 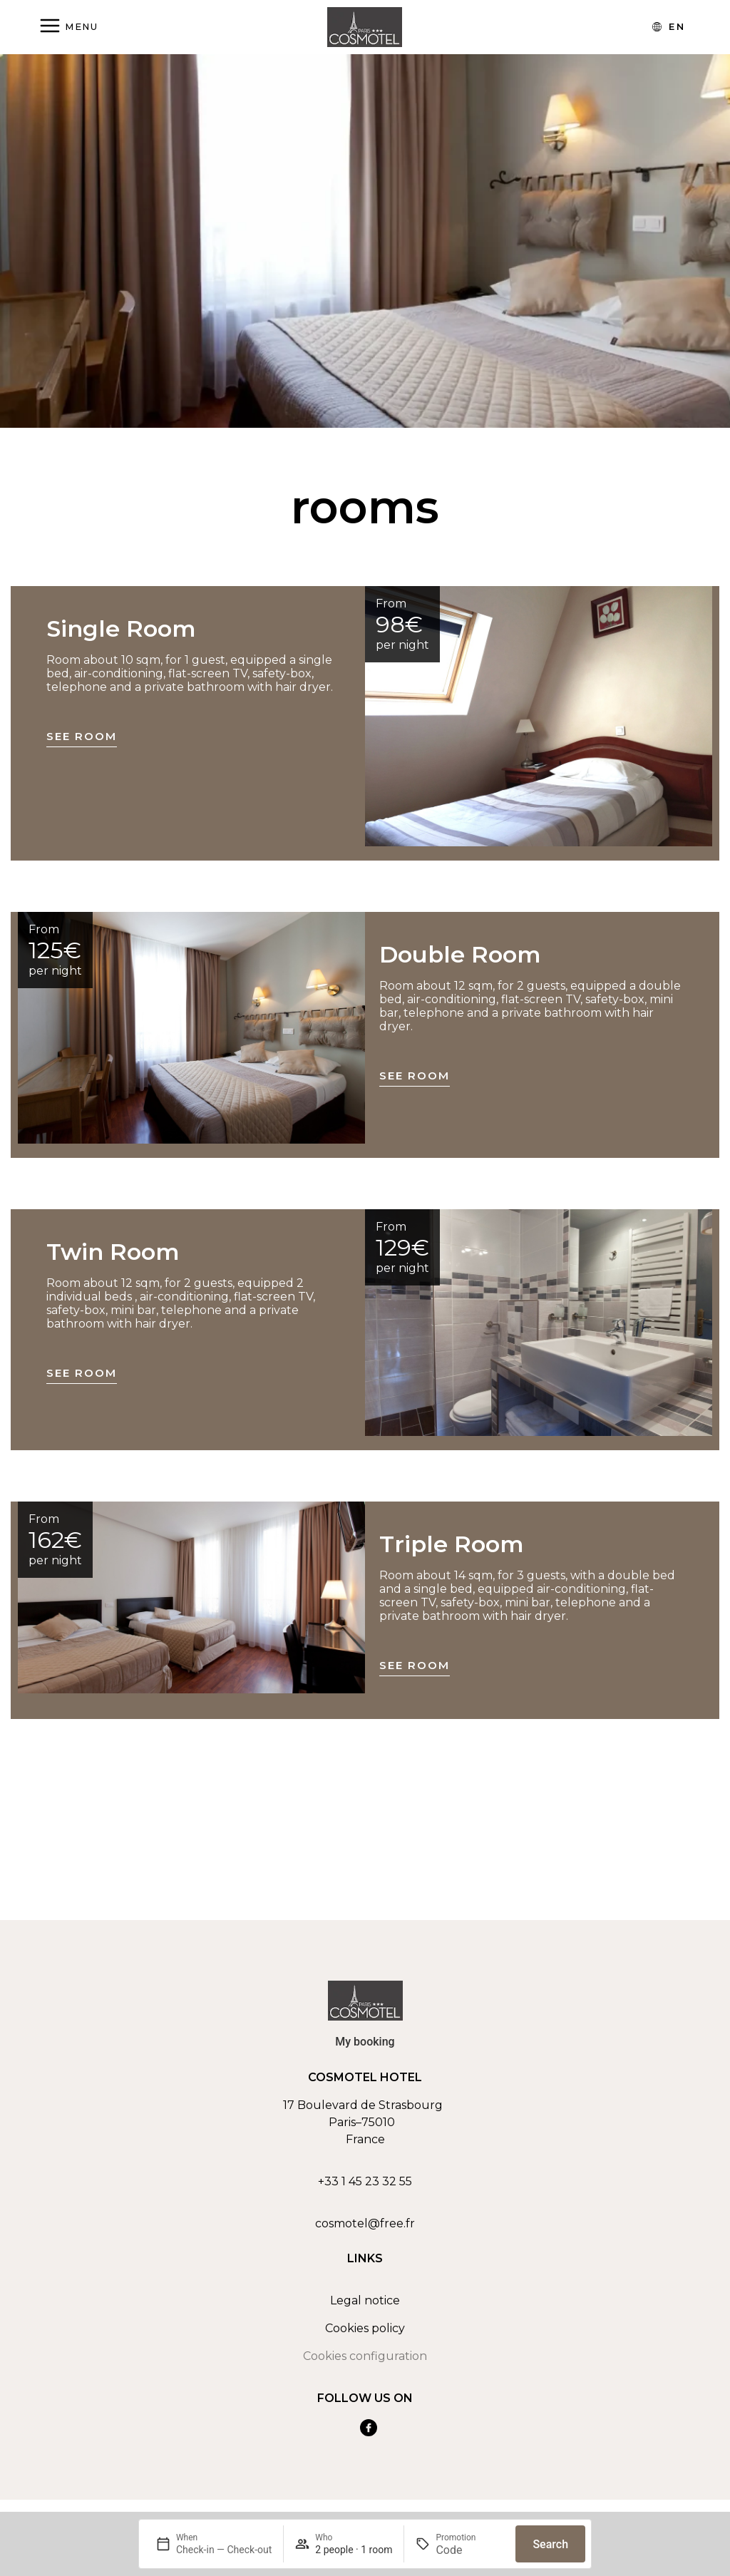 What do you see at coordinates (365, 2223) in the screenshot?
I see `cosmotel@free.fr` at bounding box center [365, 2223].